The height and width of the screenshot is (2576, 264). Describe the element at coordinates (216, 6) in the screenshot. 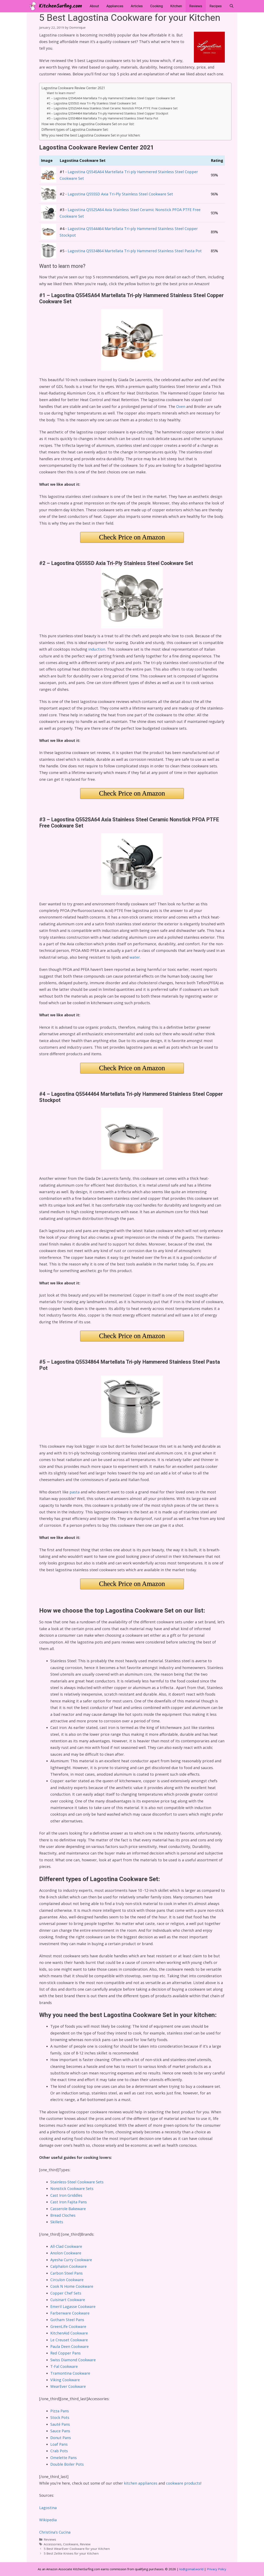

I see `Recipes` at that location.